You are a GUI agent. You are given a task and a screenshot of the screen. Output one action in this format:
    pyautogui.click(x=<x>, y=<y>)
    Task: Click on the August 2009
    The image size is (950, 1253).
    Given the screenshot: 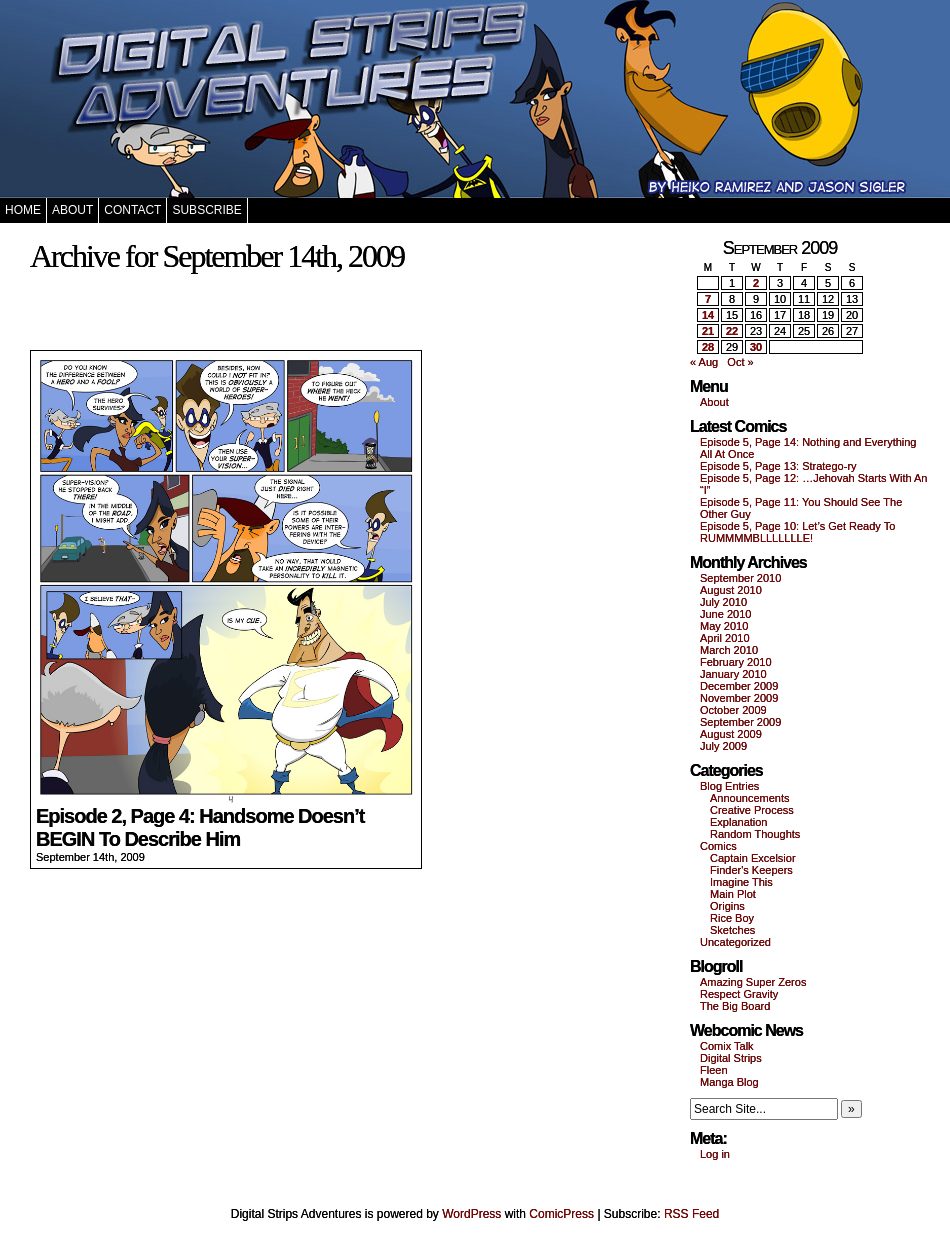 What is the action you would take?
    pyautogui.click(x=731, y=734)
    